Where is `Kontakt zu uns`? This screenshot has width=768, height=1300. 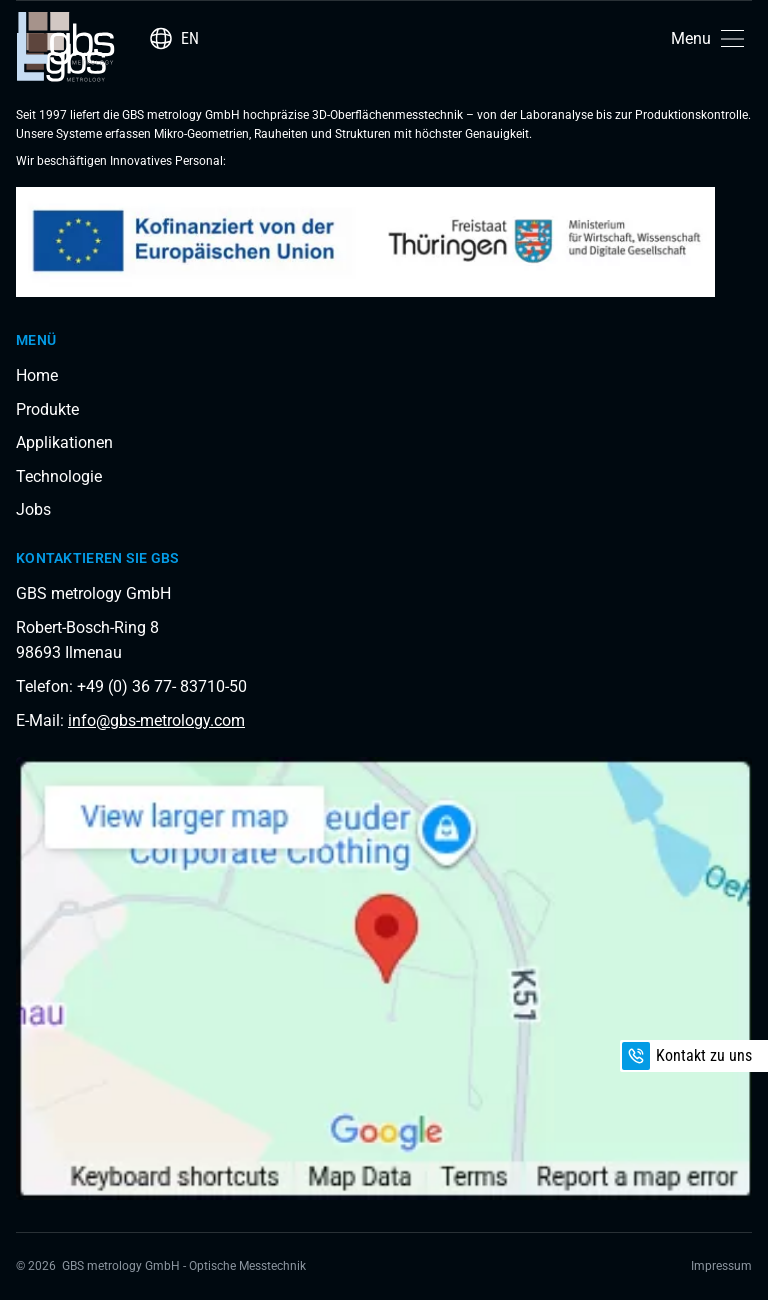
Kontakt zu uns is located at coordinates (687, 1056).